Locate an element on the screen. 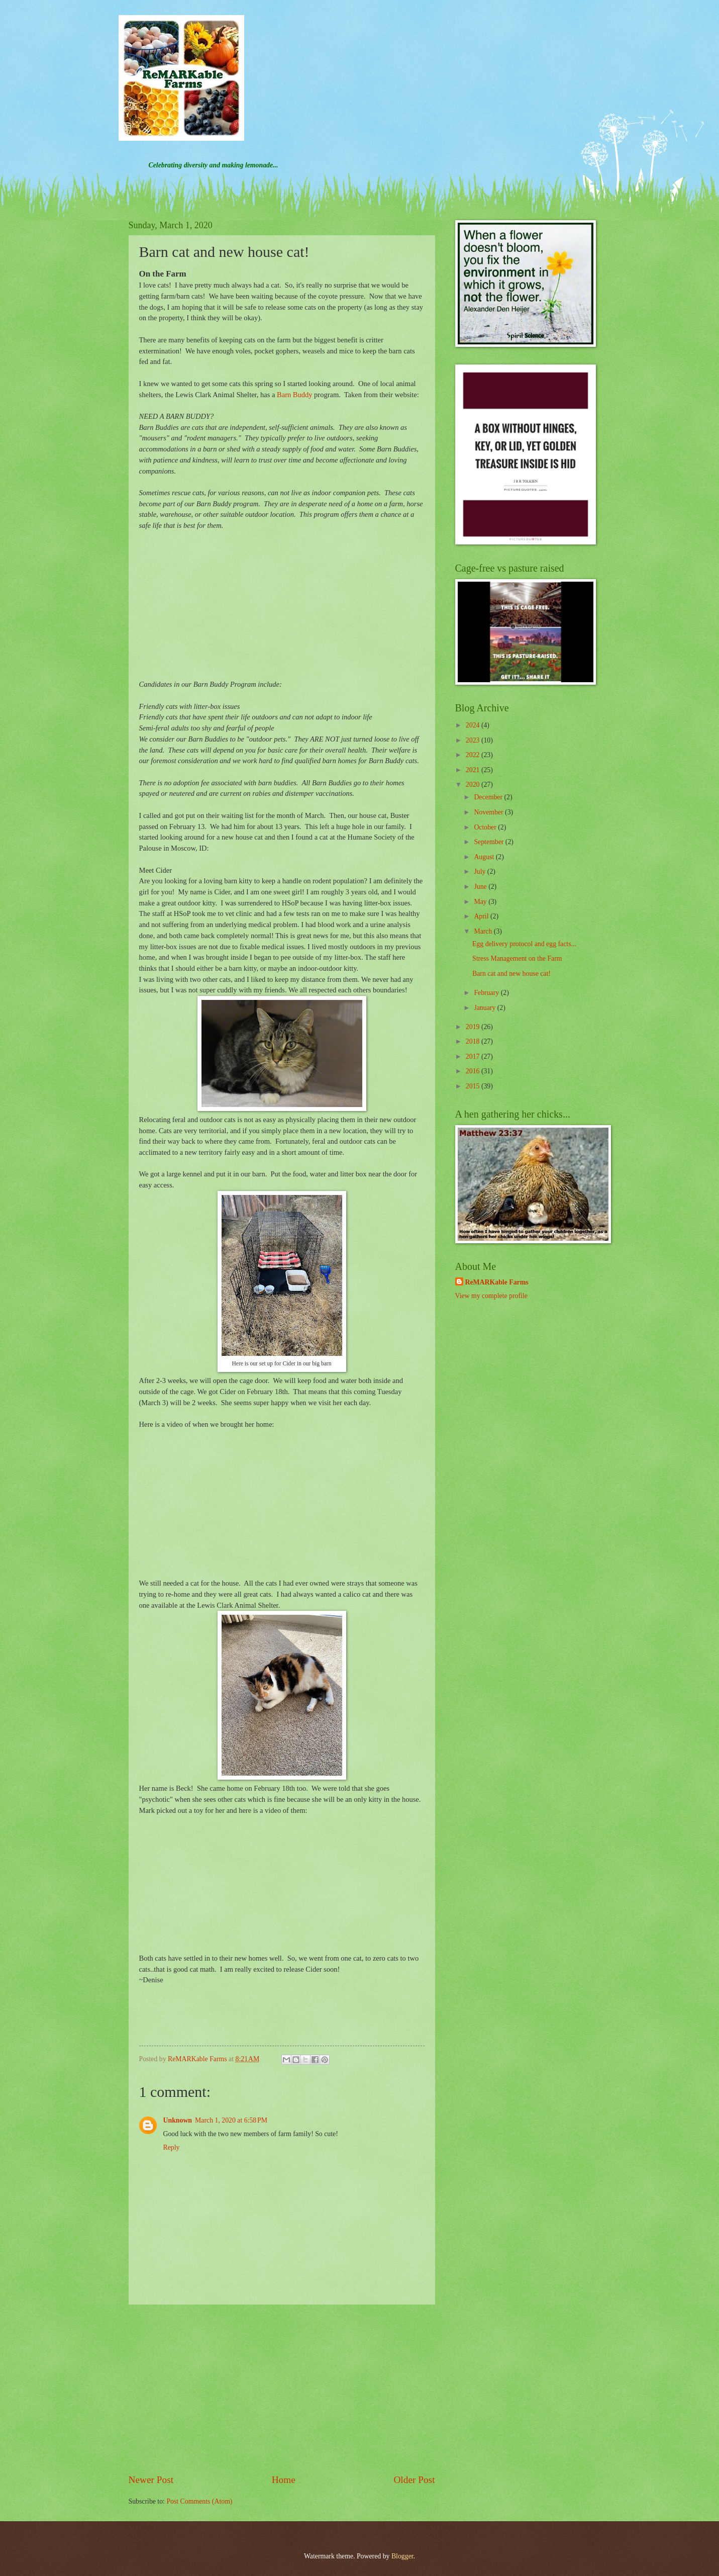 Image resolution: width=719 pixels, height=2576 pixels. Egg delivery protocol and egg facts... is located at coordinates (524, 944).